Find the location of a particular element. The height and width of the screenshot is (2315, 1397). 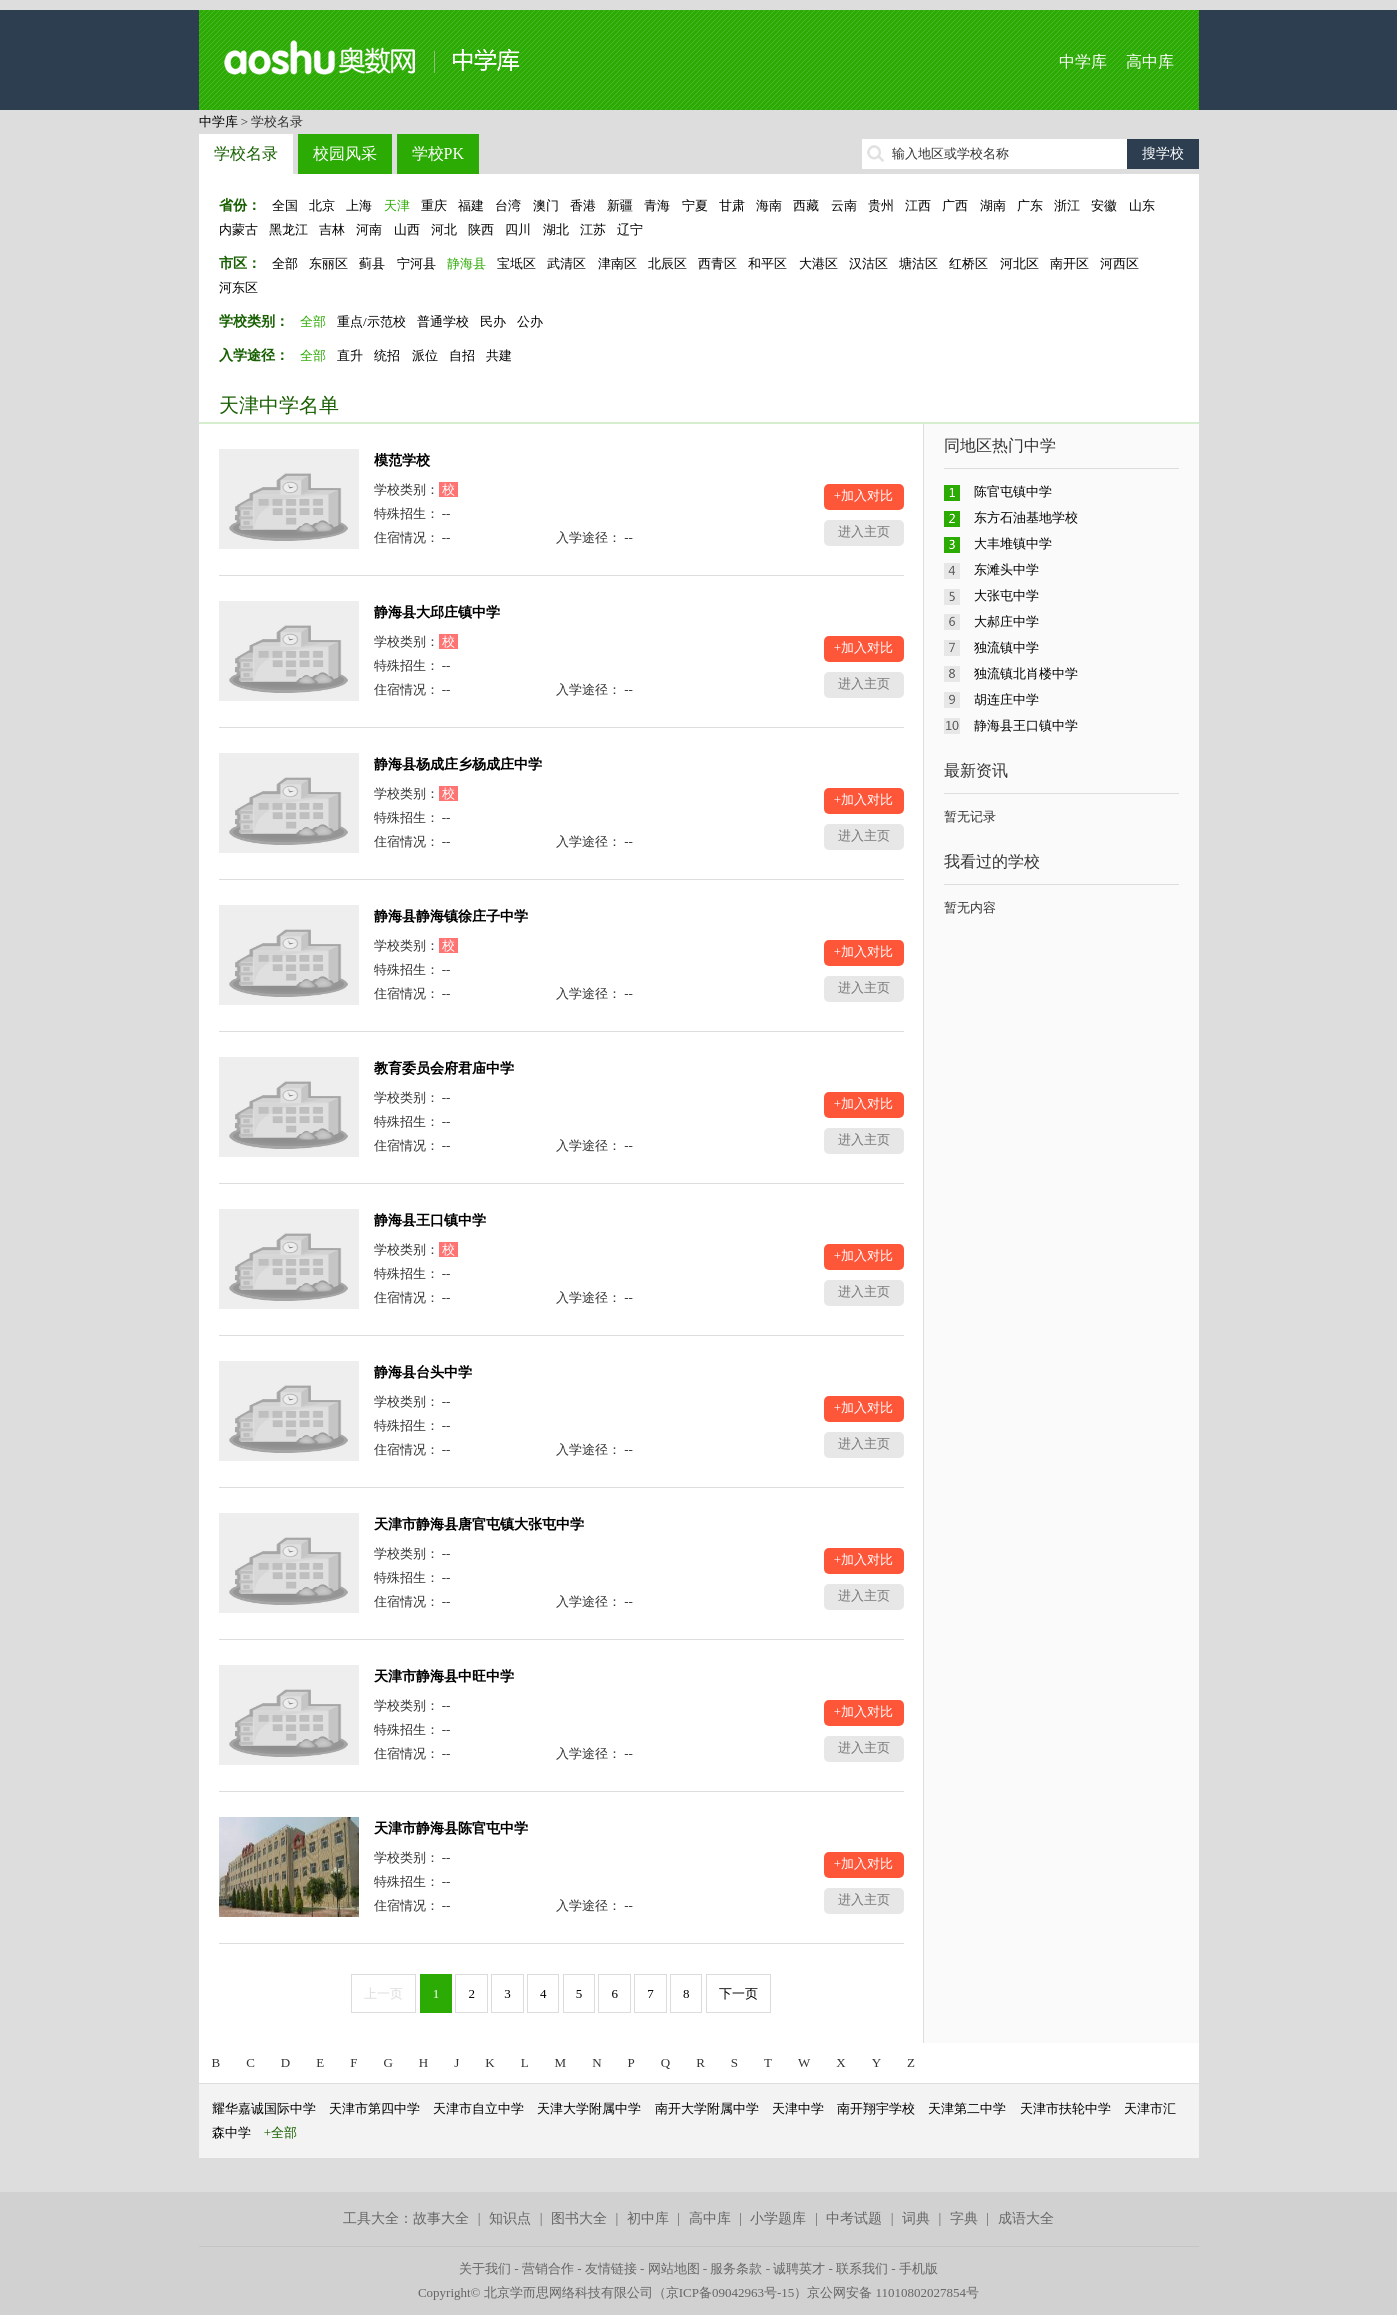

中学库 is located at coordinates (1083, 61).